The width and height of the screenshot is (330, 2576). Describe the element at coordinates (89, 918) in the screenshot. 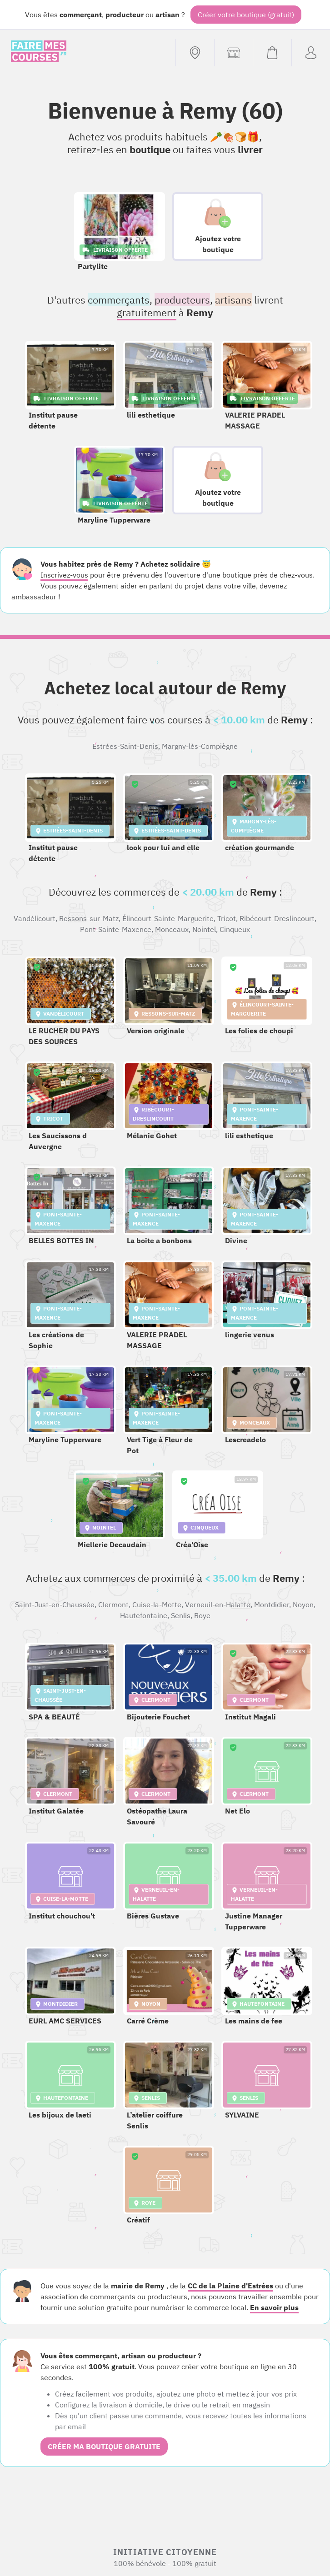

I see `Ressons-sur-Matz` at that location.